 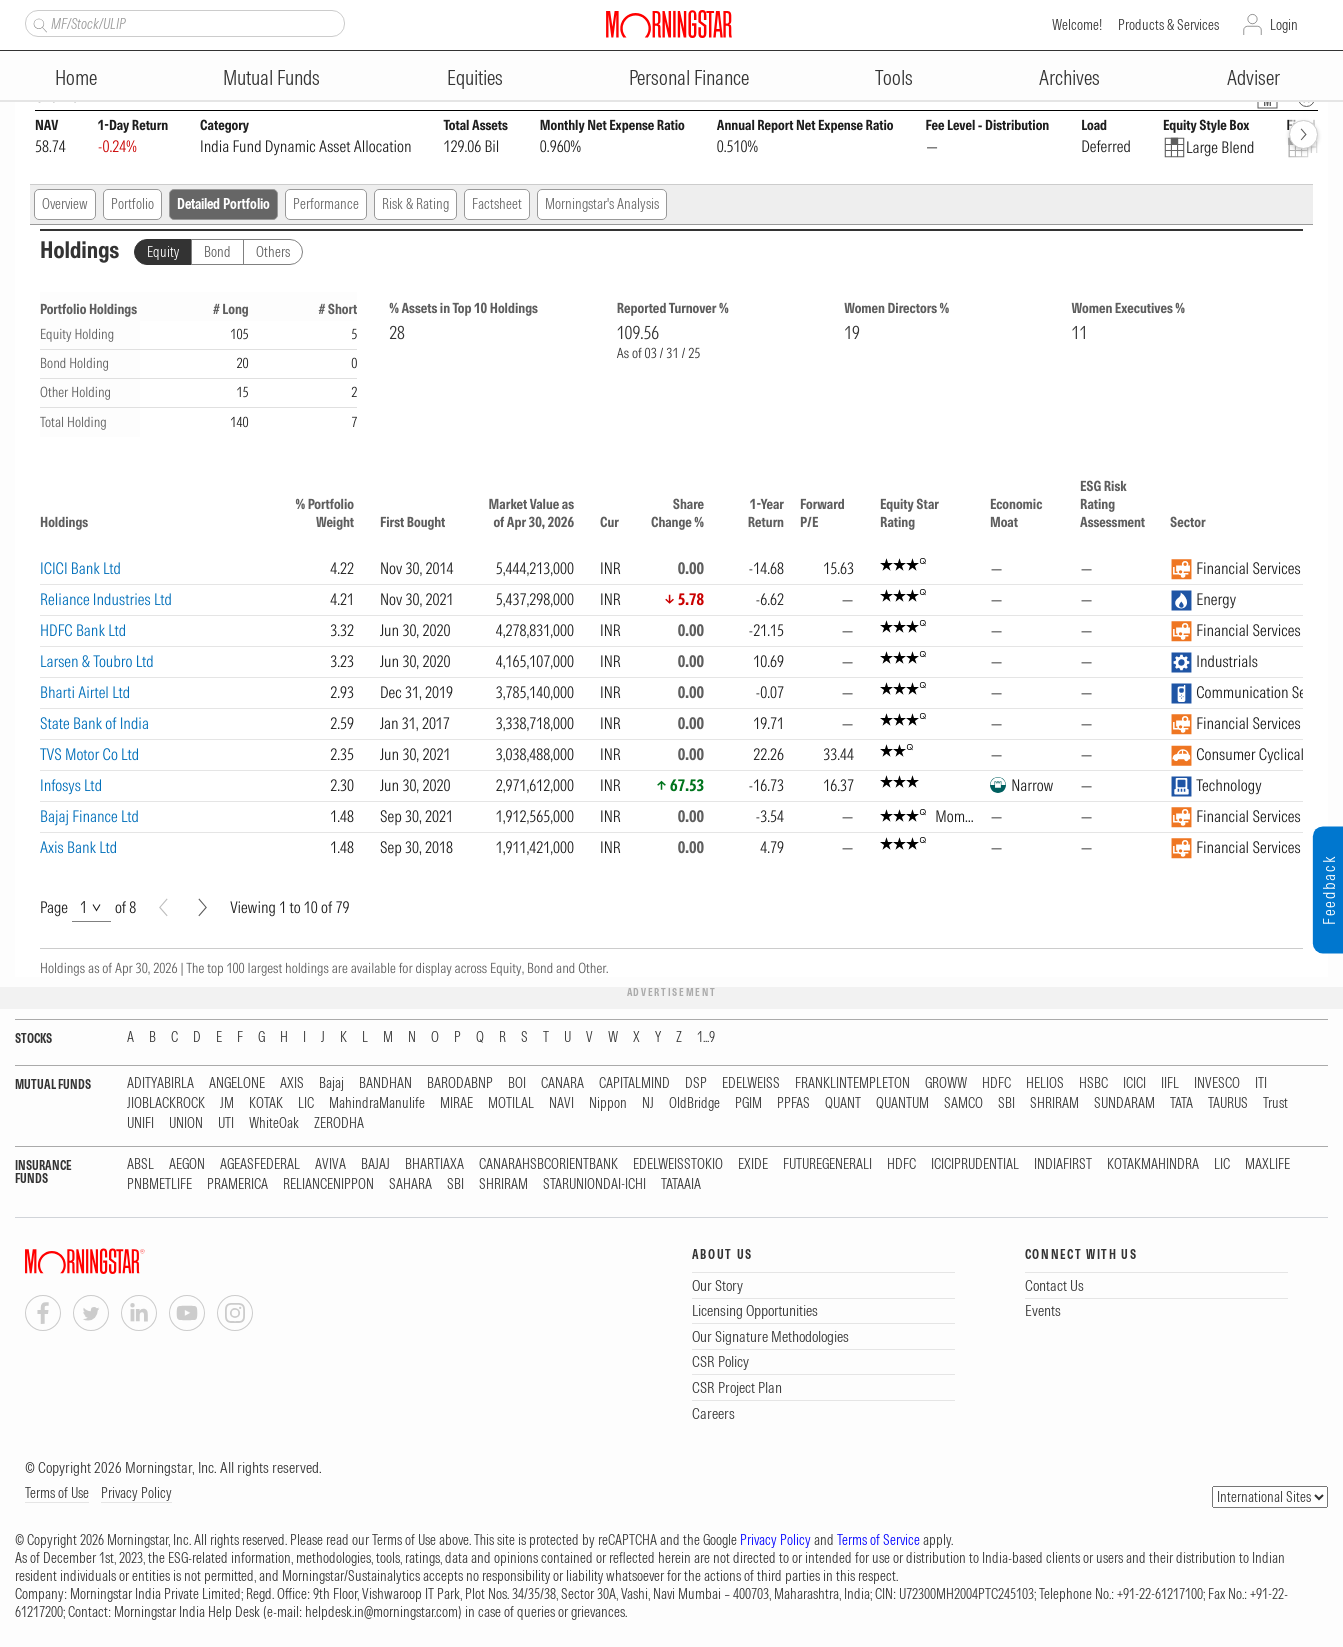 What do you see at coordinates (753, 1164) in the screenshot?
I see `EXIDE` at bounding box center [753, 1164].